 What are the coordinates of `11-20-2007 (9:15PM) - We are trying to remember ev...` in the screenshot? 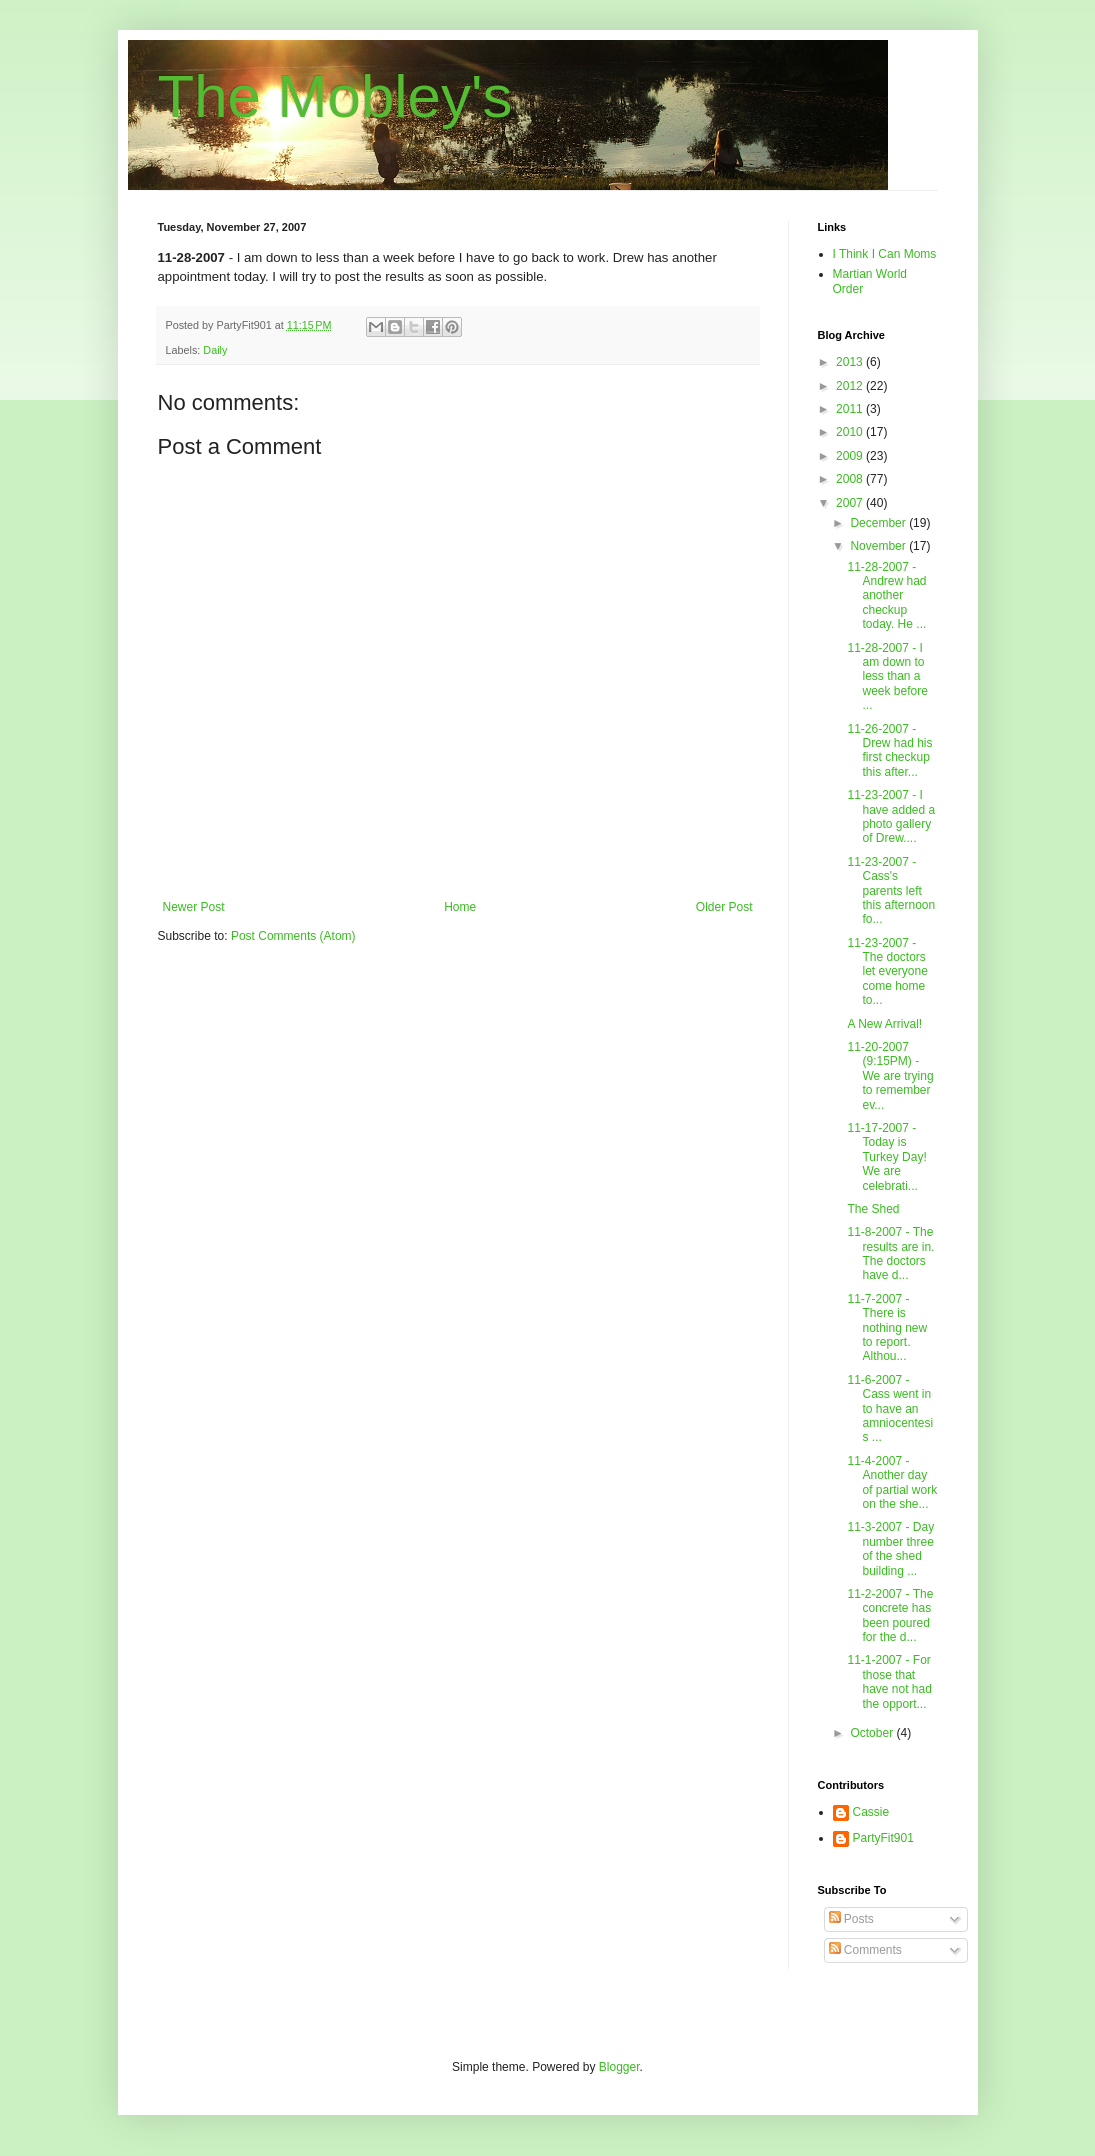 It's located at (890, 1076).